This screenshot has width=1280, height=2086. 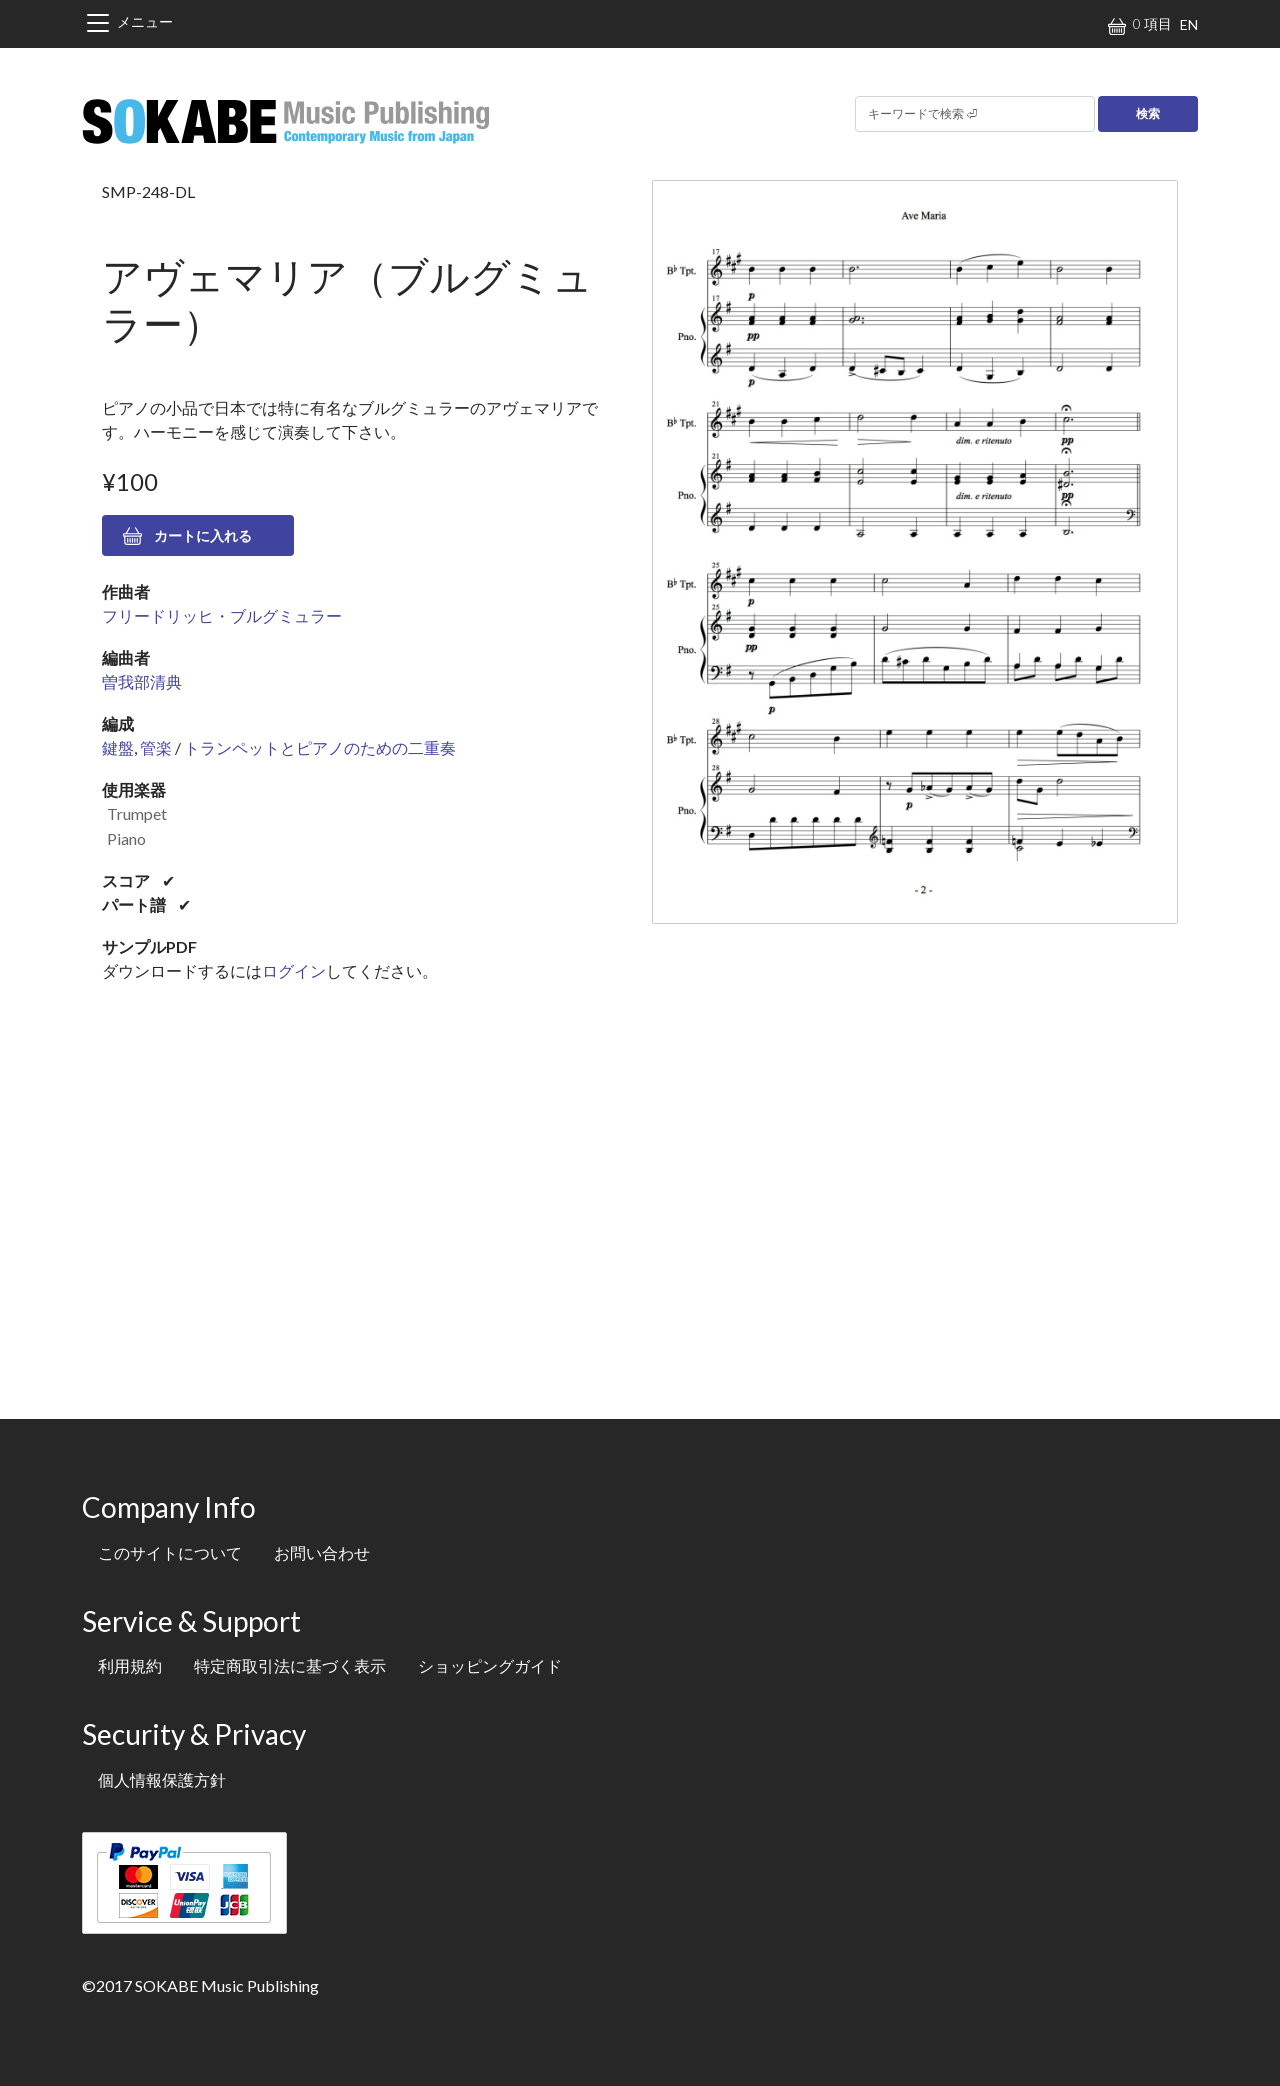 What do you see at coordinates (130, 1665) in the screenshot?
I see `利用規約` at bounding box center [130, 1665].